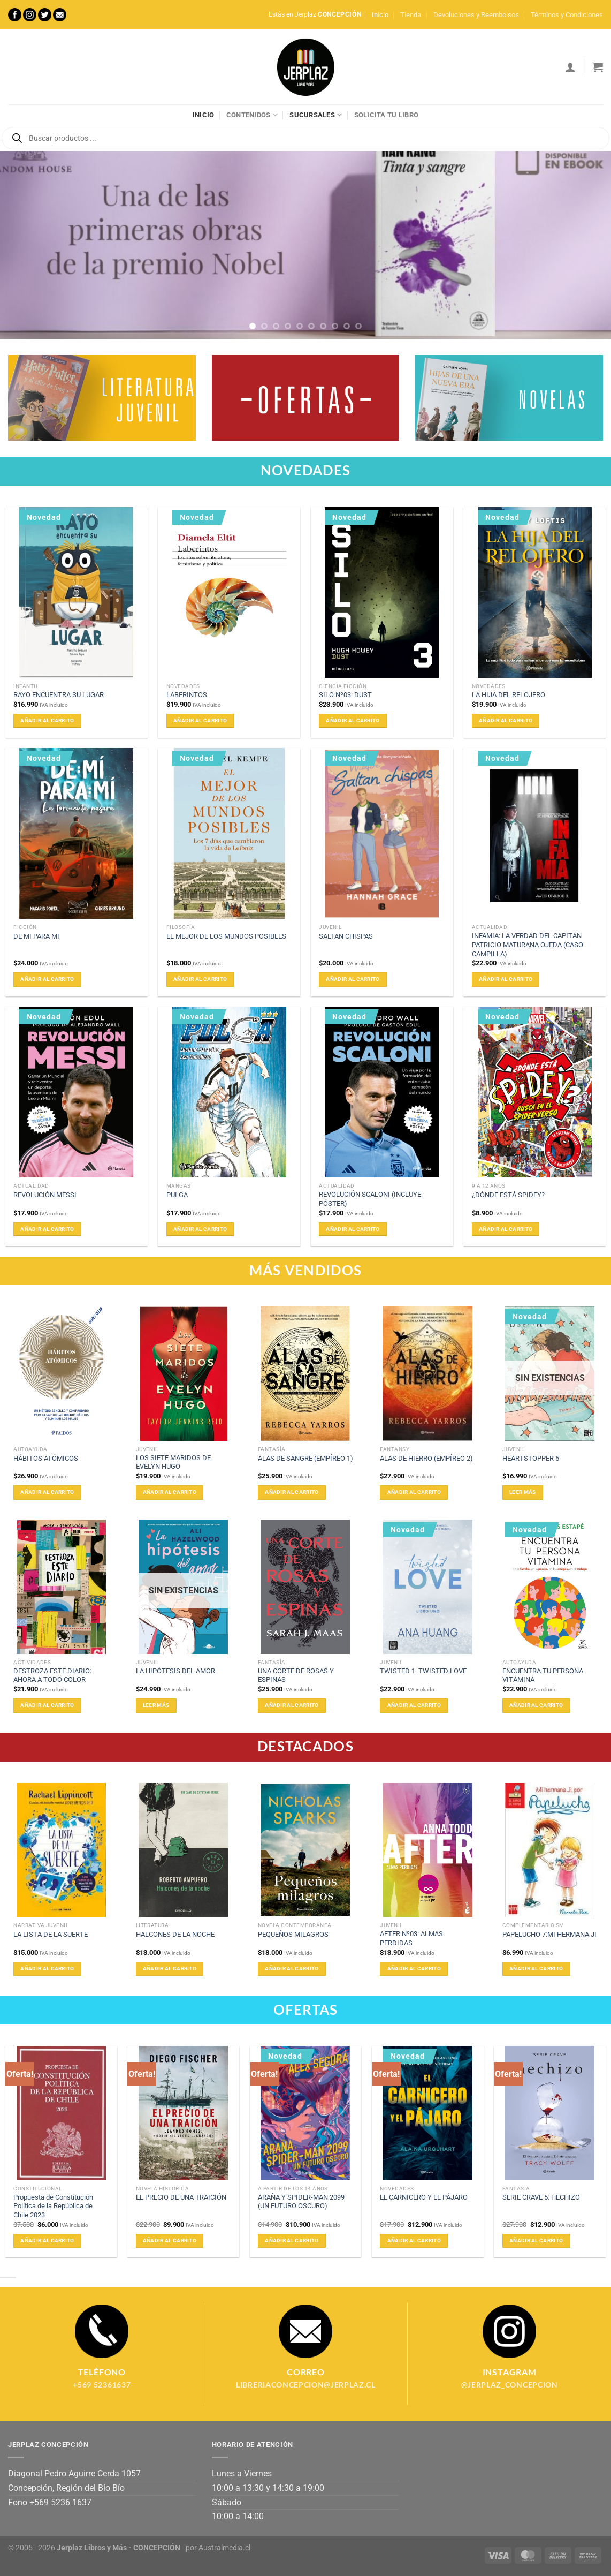  Describe the element at coordinates (423, 1671) in the screenshot. I see `TWISTED 1. TWISTED LOVE` at that location.